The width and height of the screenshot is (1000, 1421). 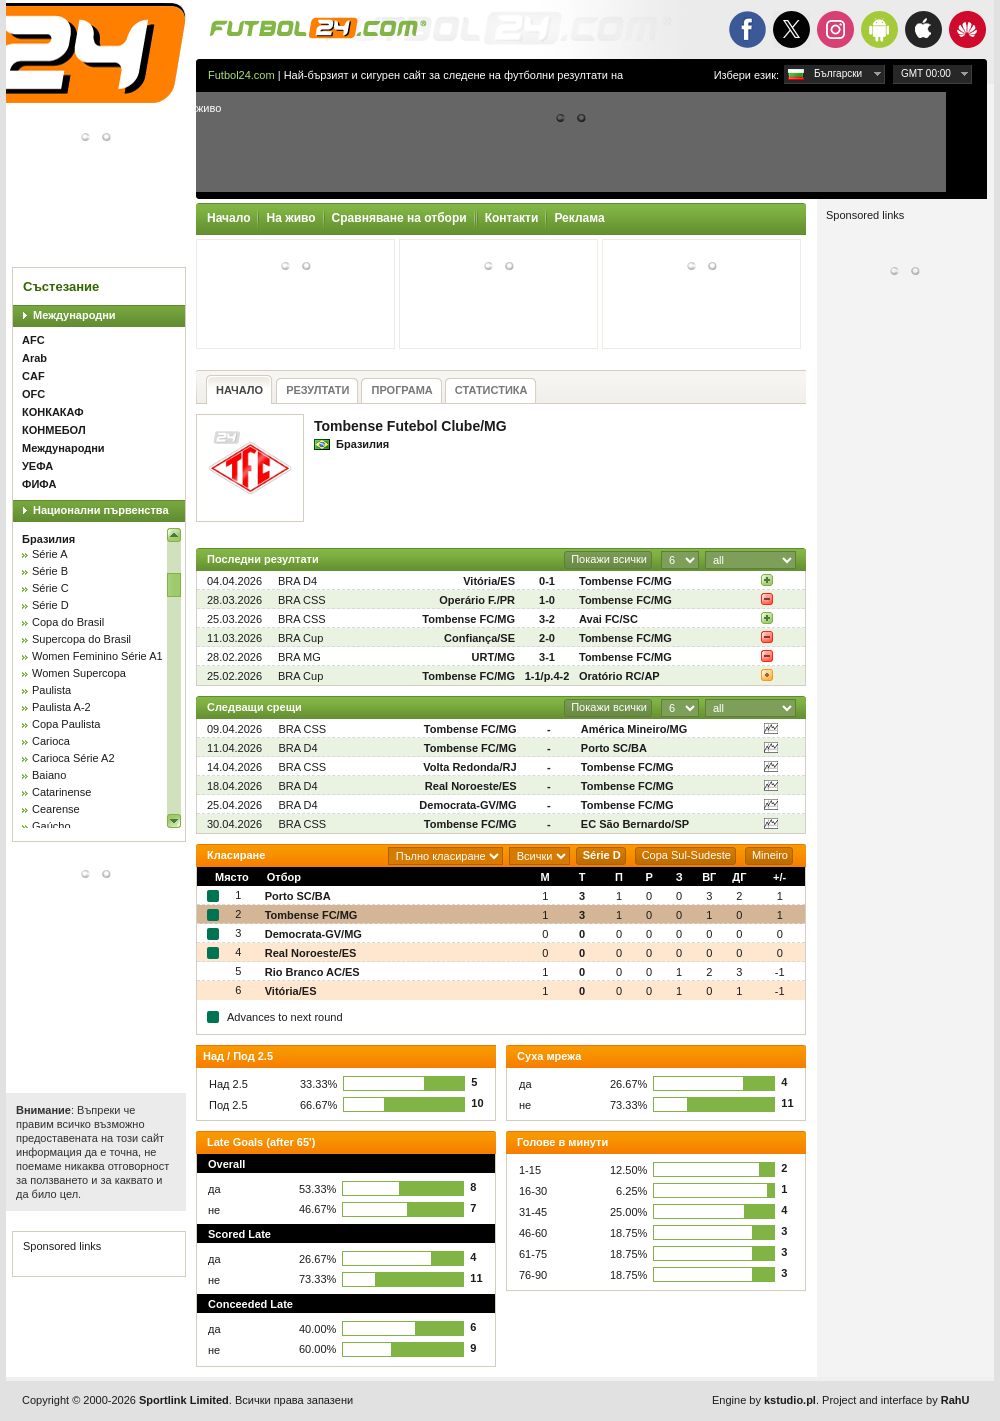 What do you see at coordinates (547, 638) in the screenshot?
I see `2-0` at bounding box center [547, 638].